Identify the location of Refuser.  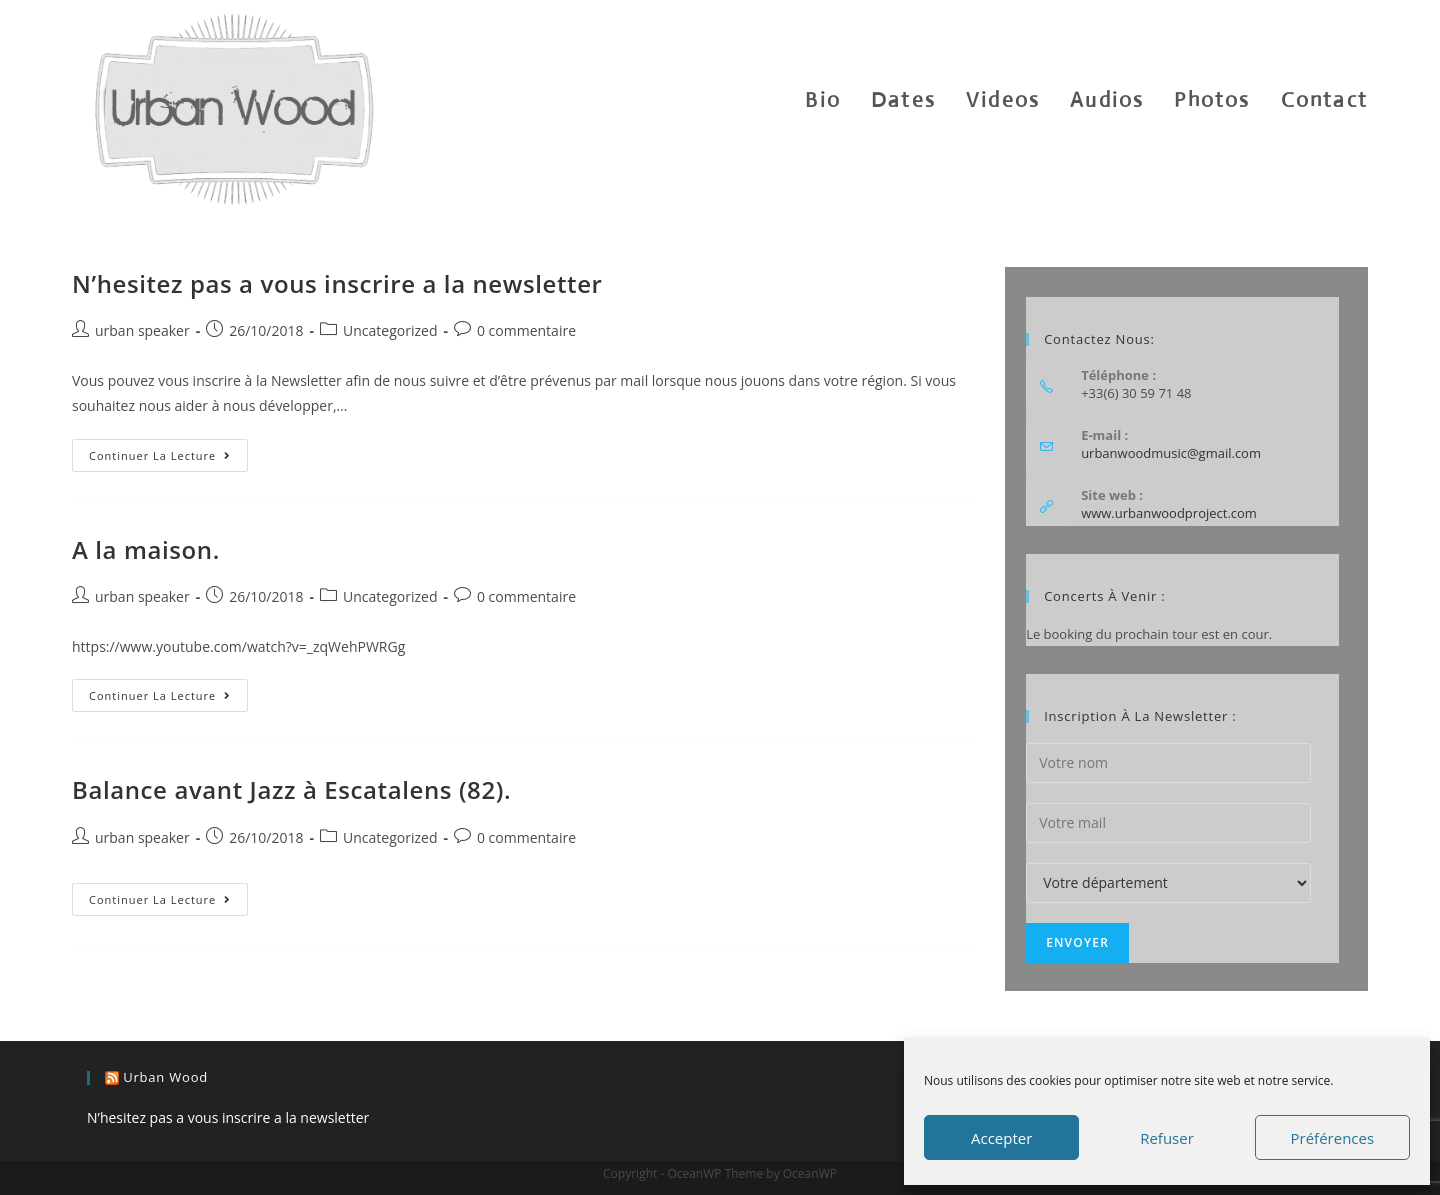
(1167, 1138).